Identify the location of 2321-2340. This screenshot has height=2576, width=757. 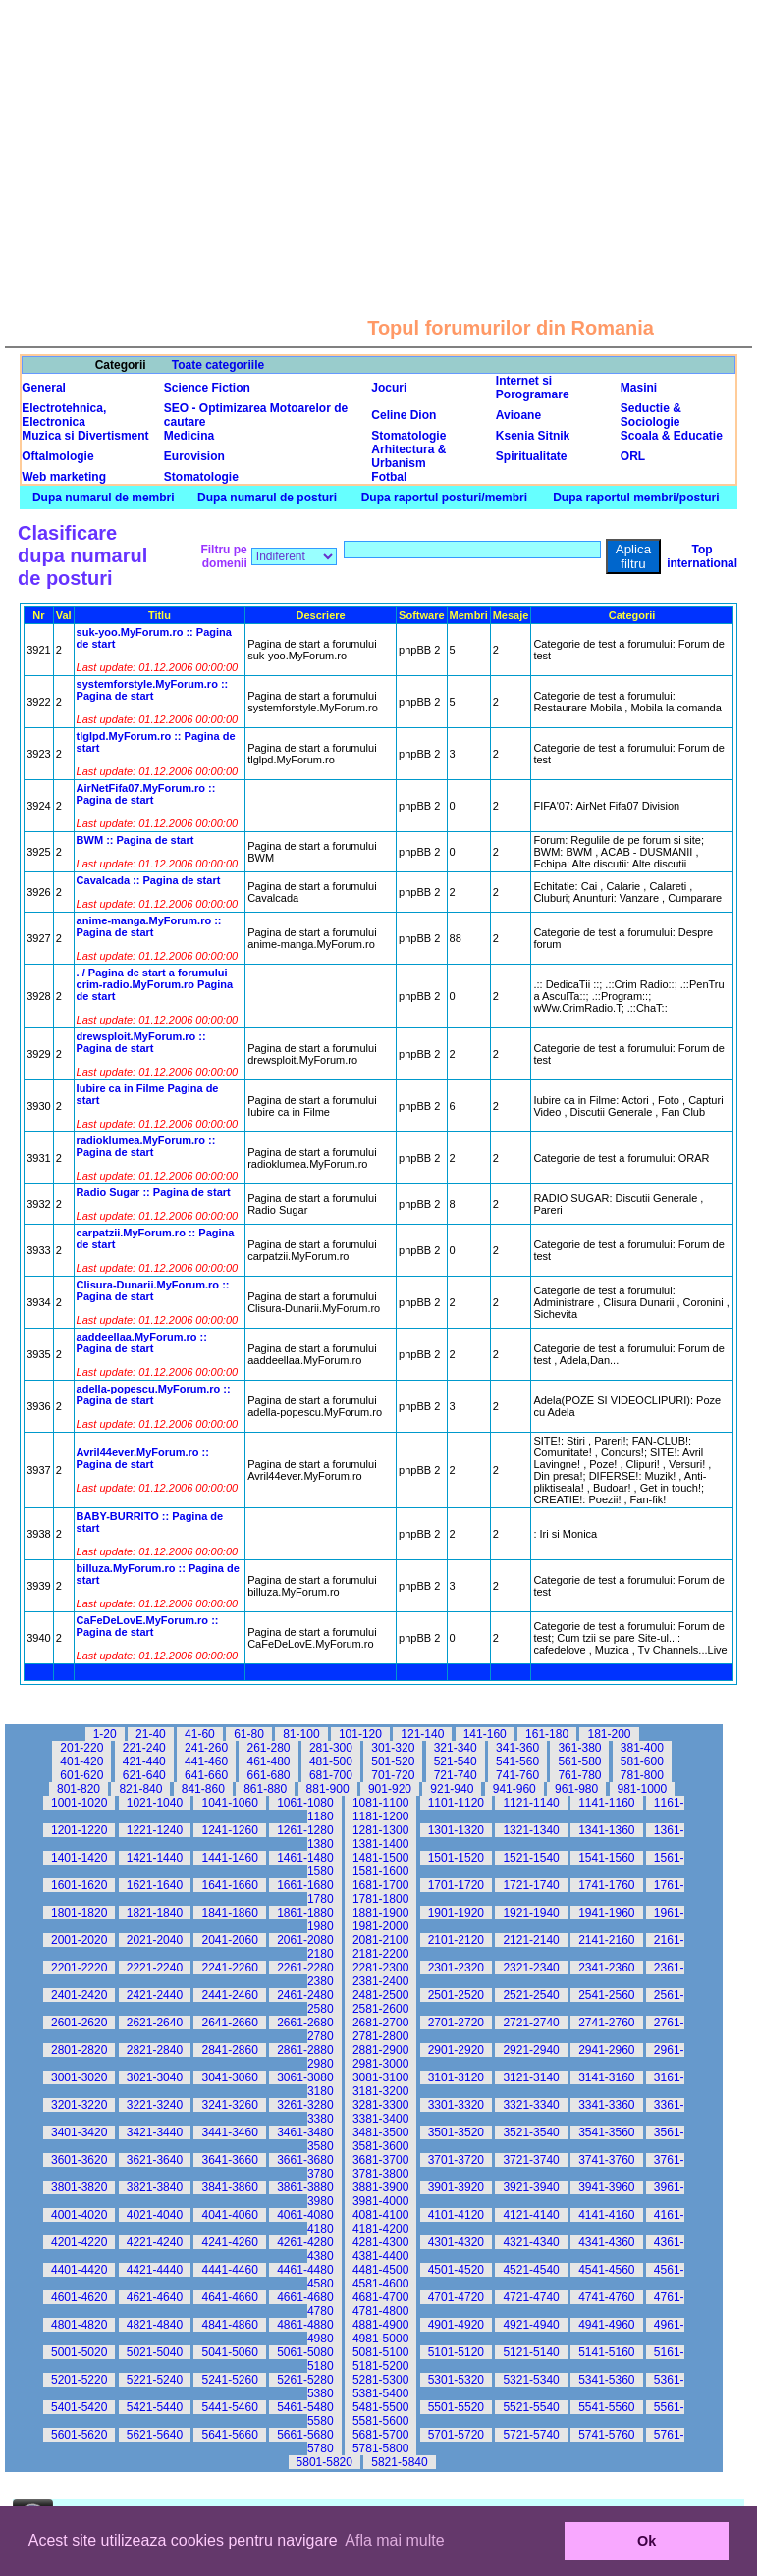
(531, 1967).